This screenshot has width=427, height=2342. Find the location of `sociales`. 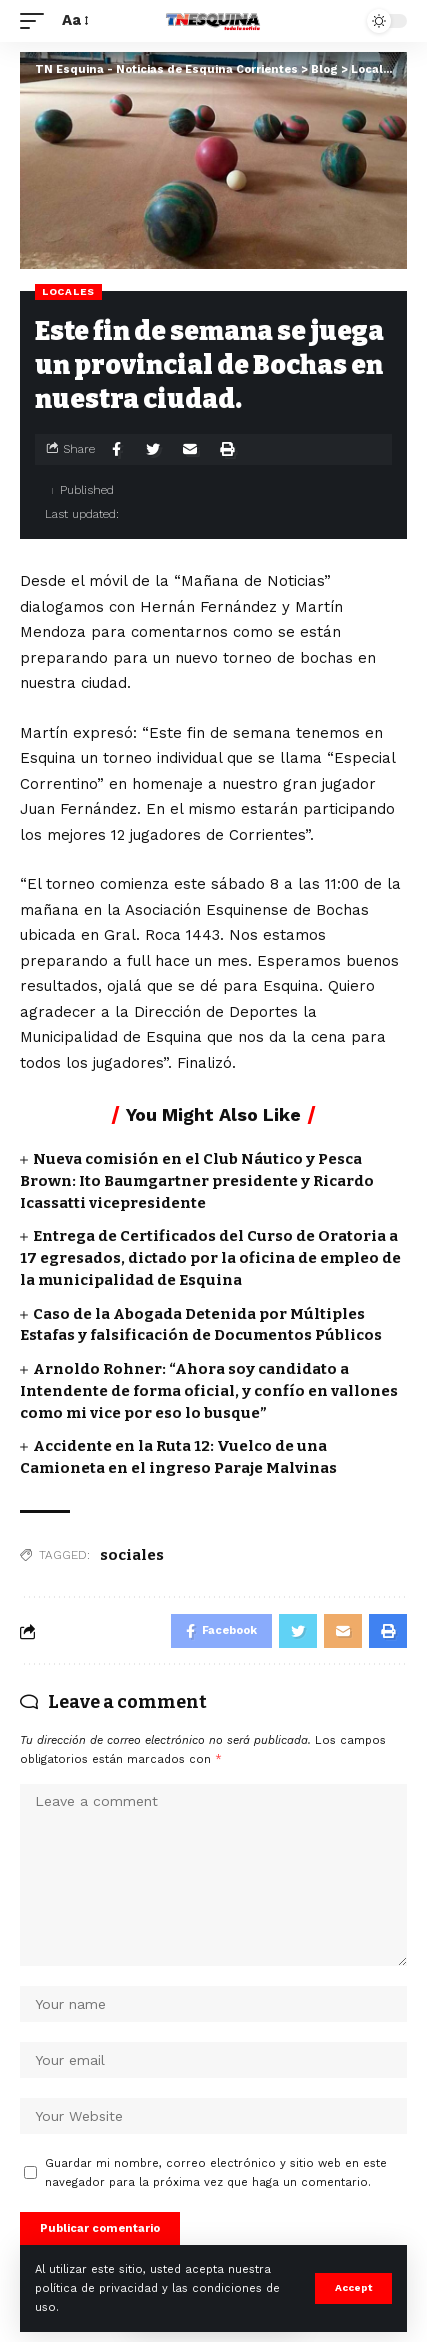

sociales is located at coordinates (132, 1555).